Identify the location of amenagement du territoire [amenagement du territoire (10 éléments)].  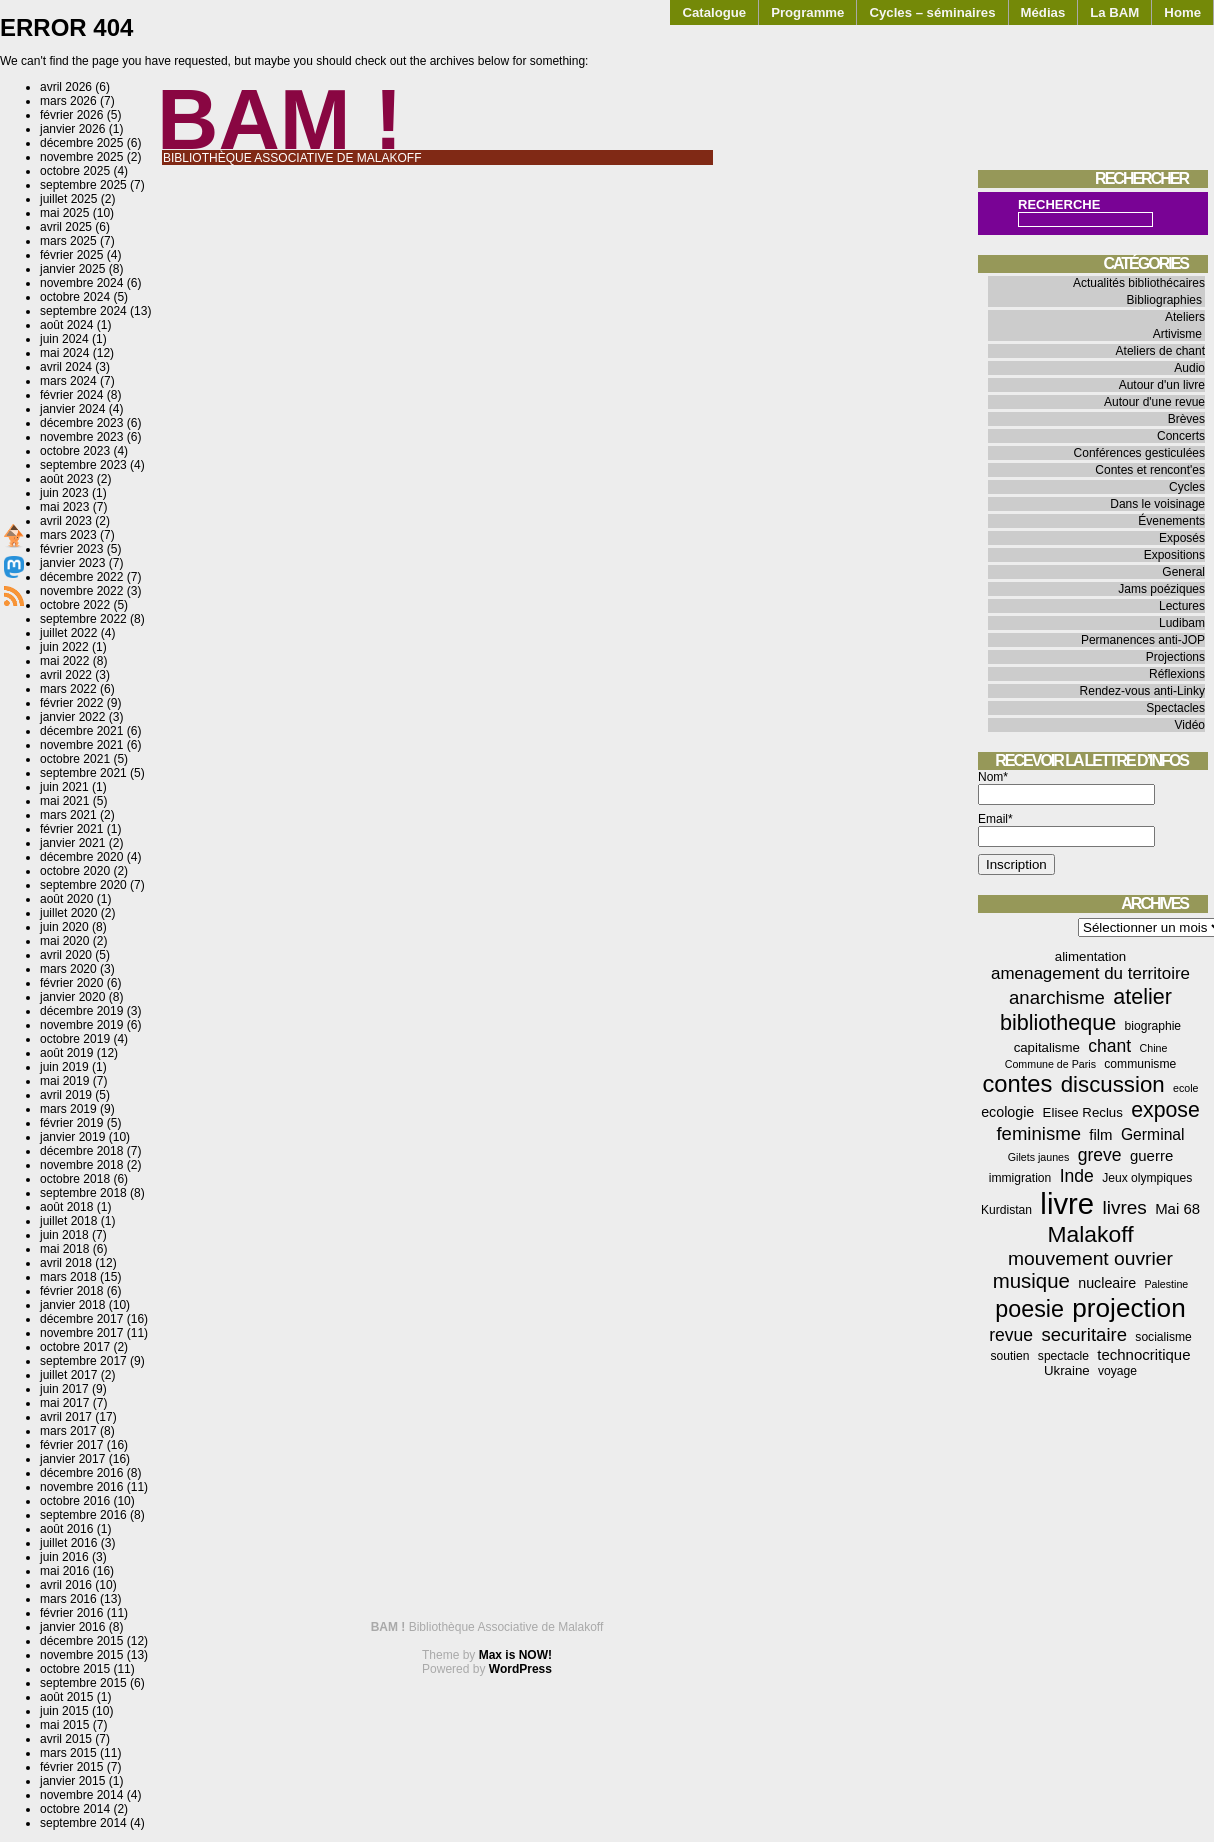
(1090, 973).